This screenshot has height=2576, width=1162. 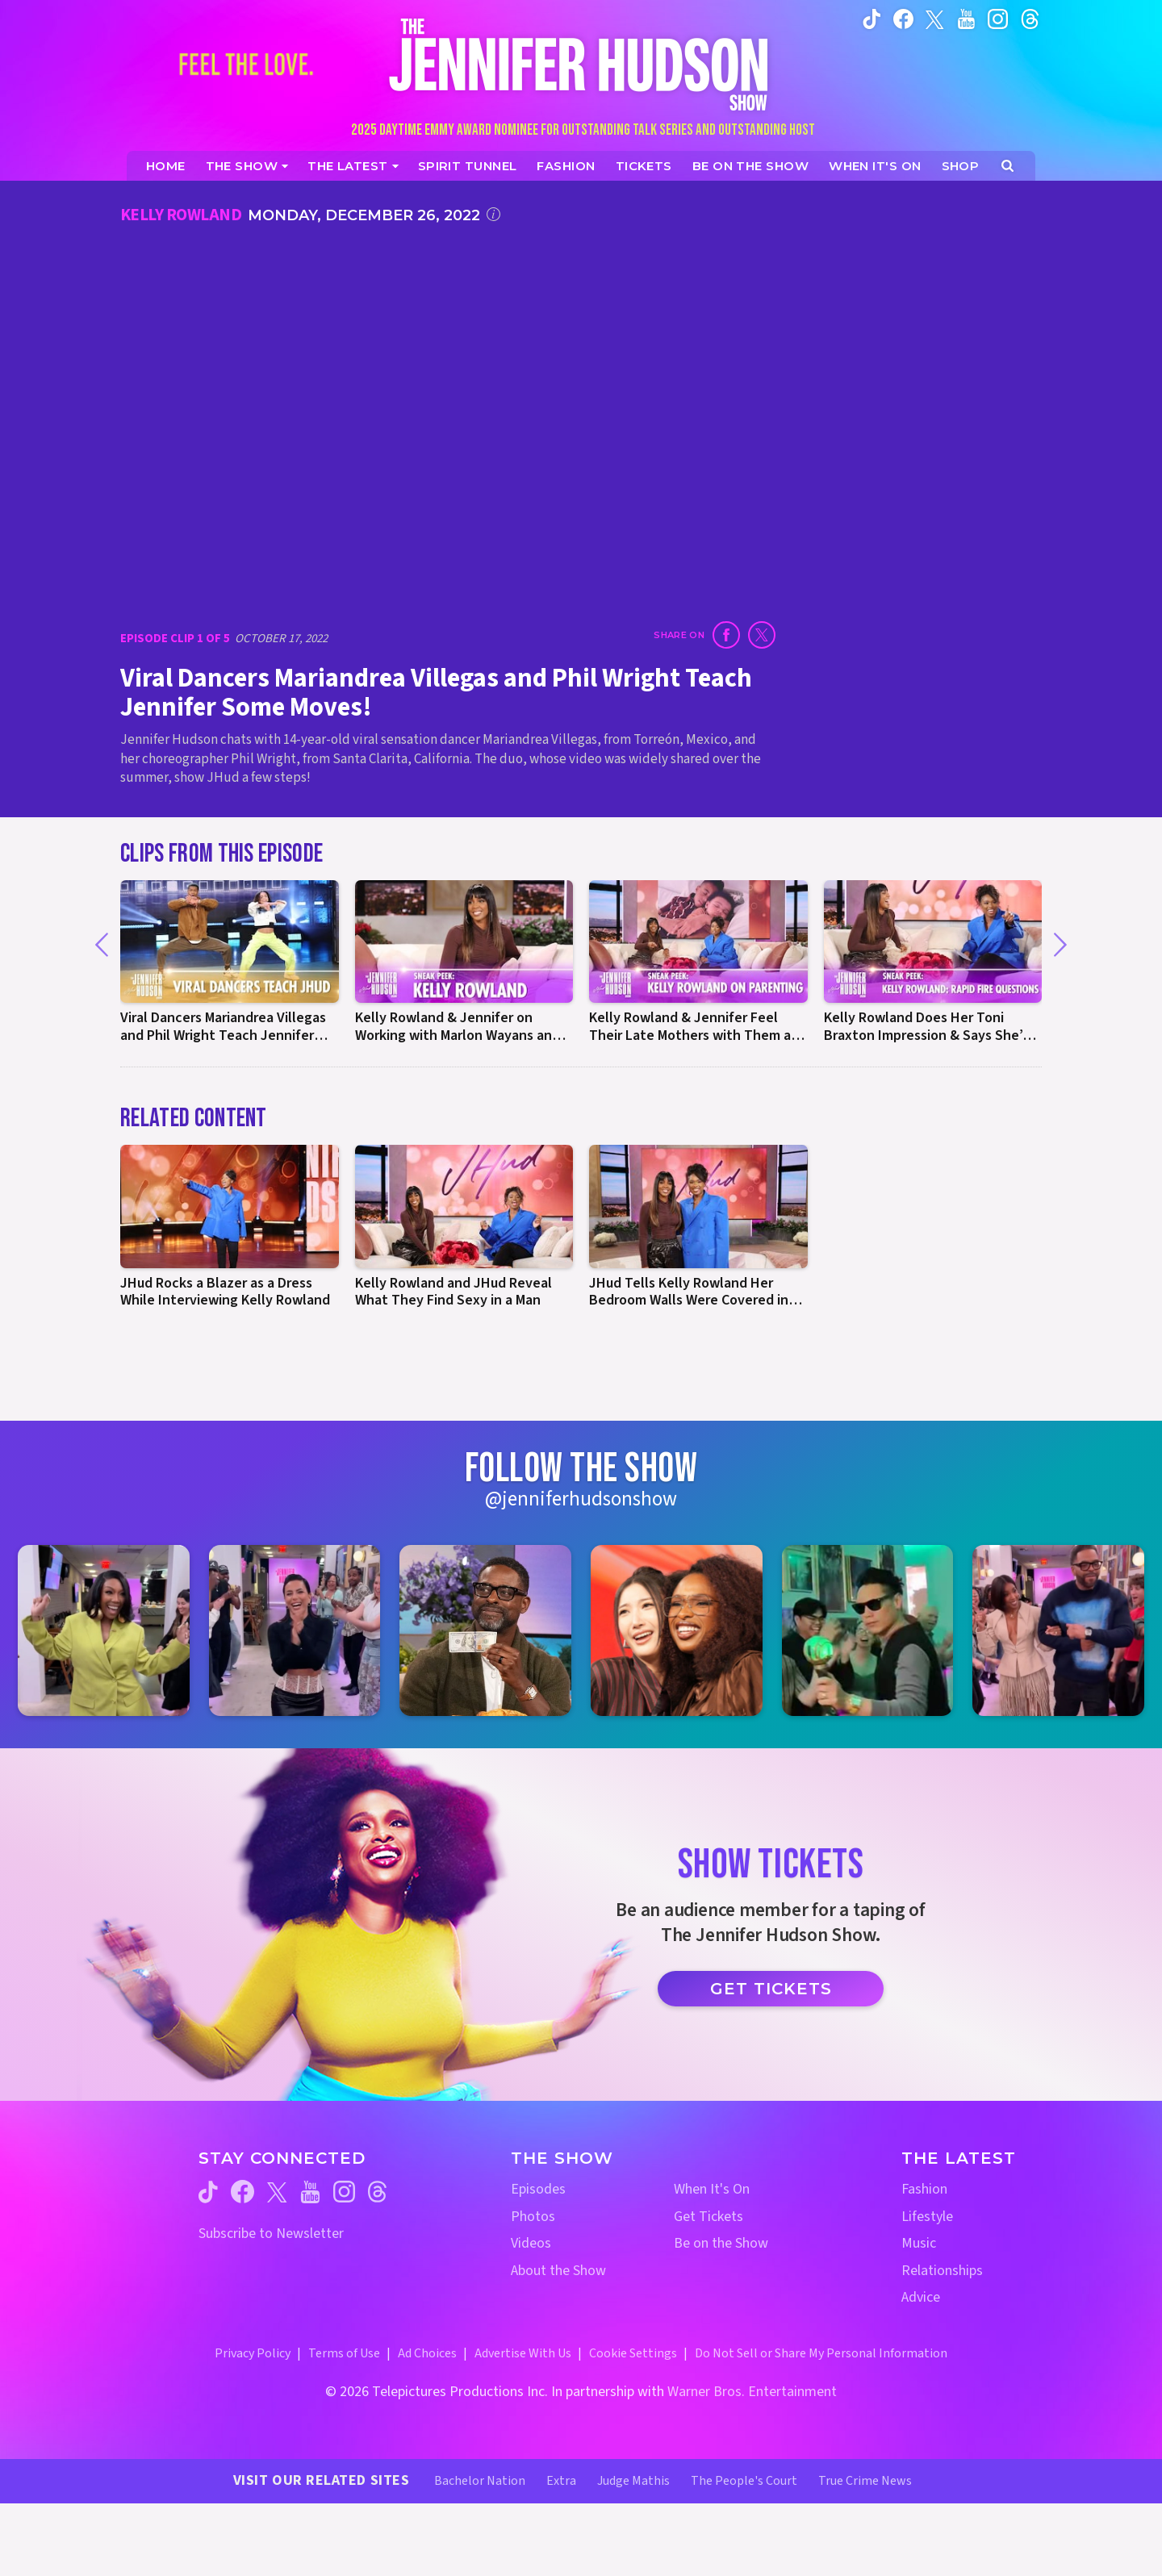 I want to click on Get Tickets, so click(x=771, y=1988).